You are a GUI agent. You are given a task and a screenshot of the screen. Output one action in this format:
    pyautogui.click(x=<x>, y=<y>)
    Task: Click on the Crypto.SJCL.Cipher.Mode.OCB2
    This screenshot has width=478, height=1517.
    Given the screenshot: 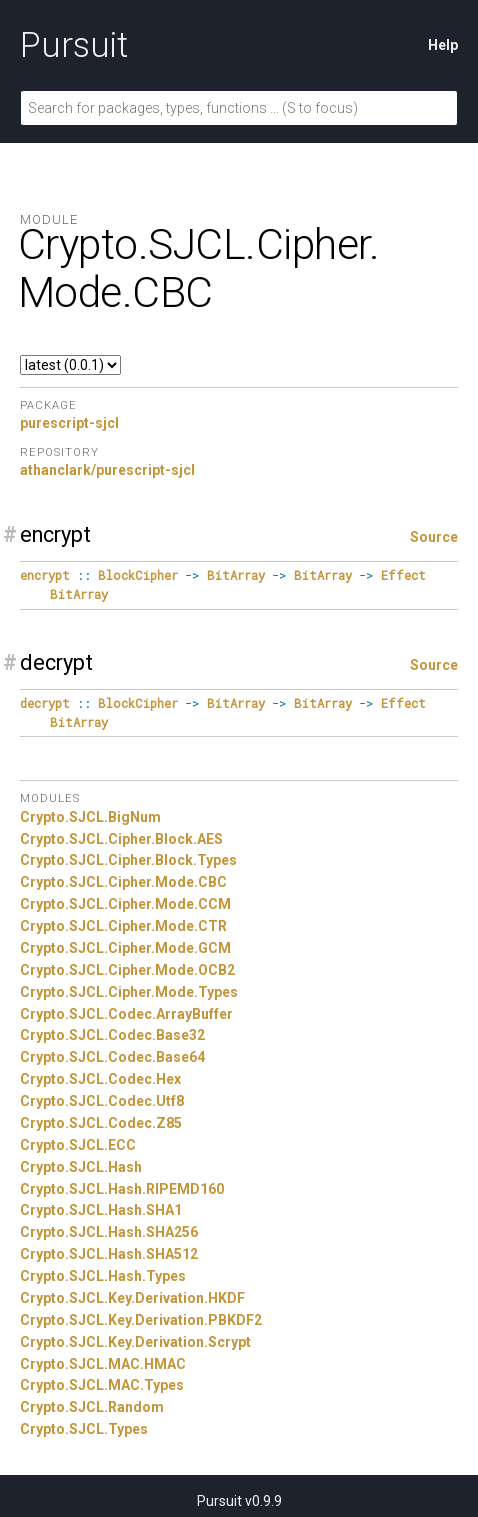 What is the action you would take?
    pyautogui.click(x=127, y=970)
    